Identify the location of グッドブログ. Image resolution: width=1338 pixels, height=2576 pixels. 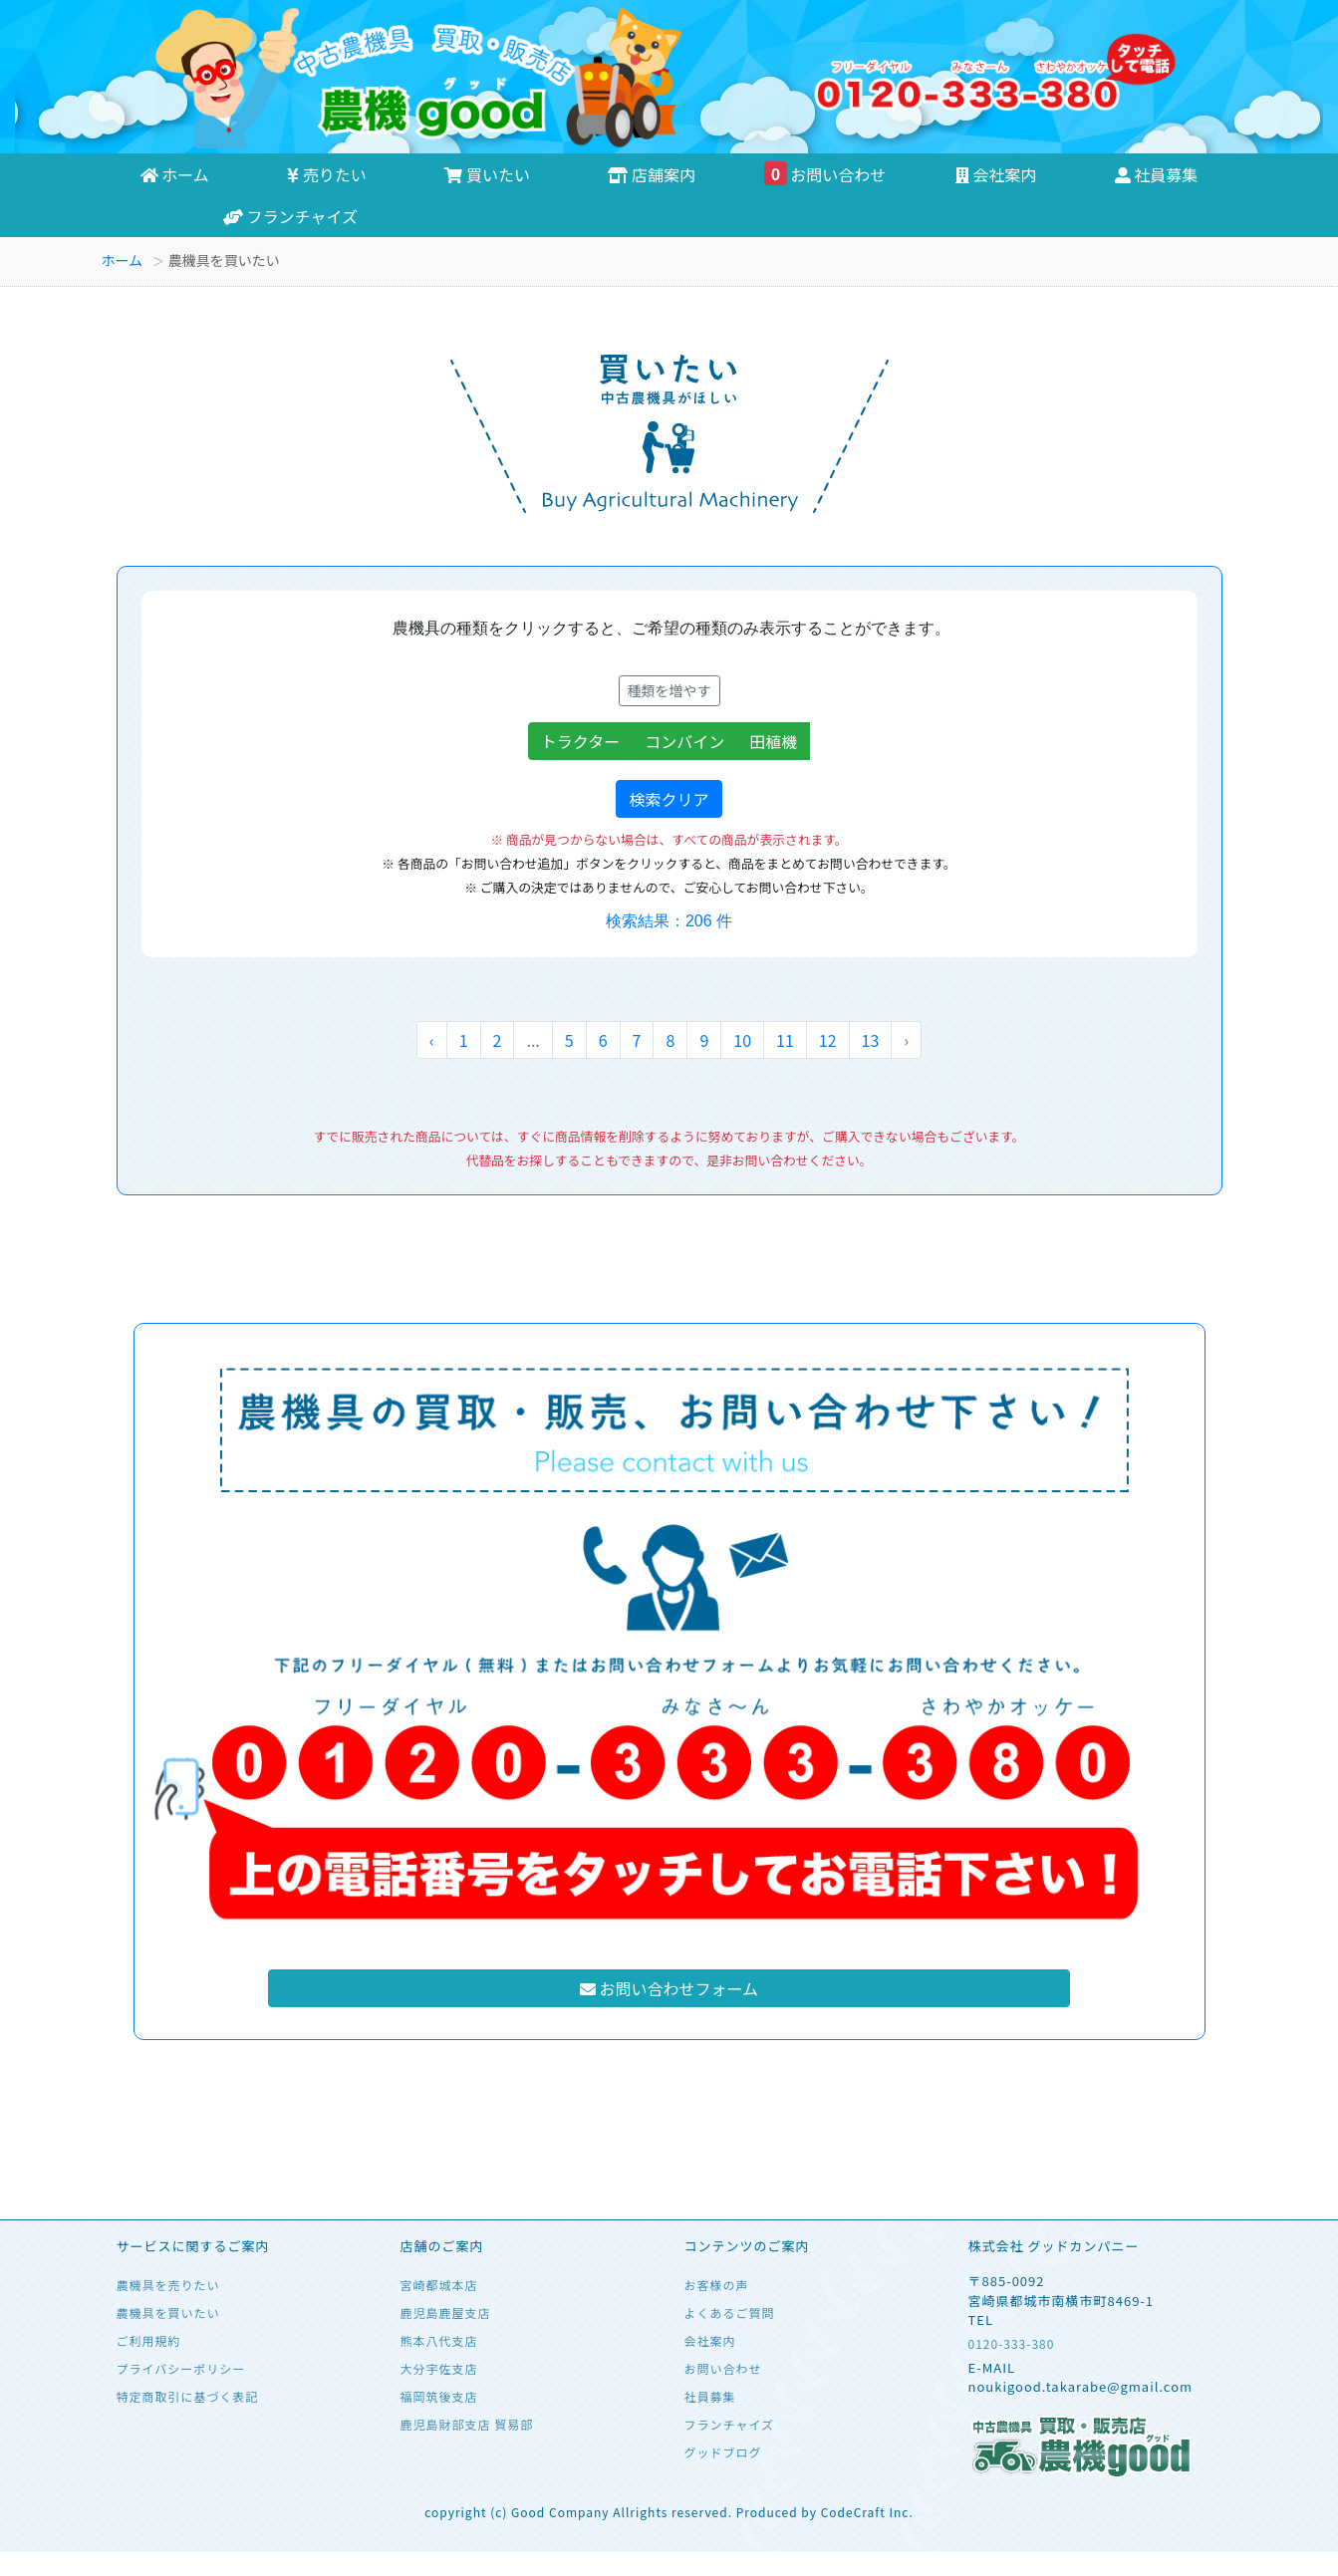
(723, 2452).